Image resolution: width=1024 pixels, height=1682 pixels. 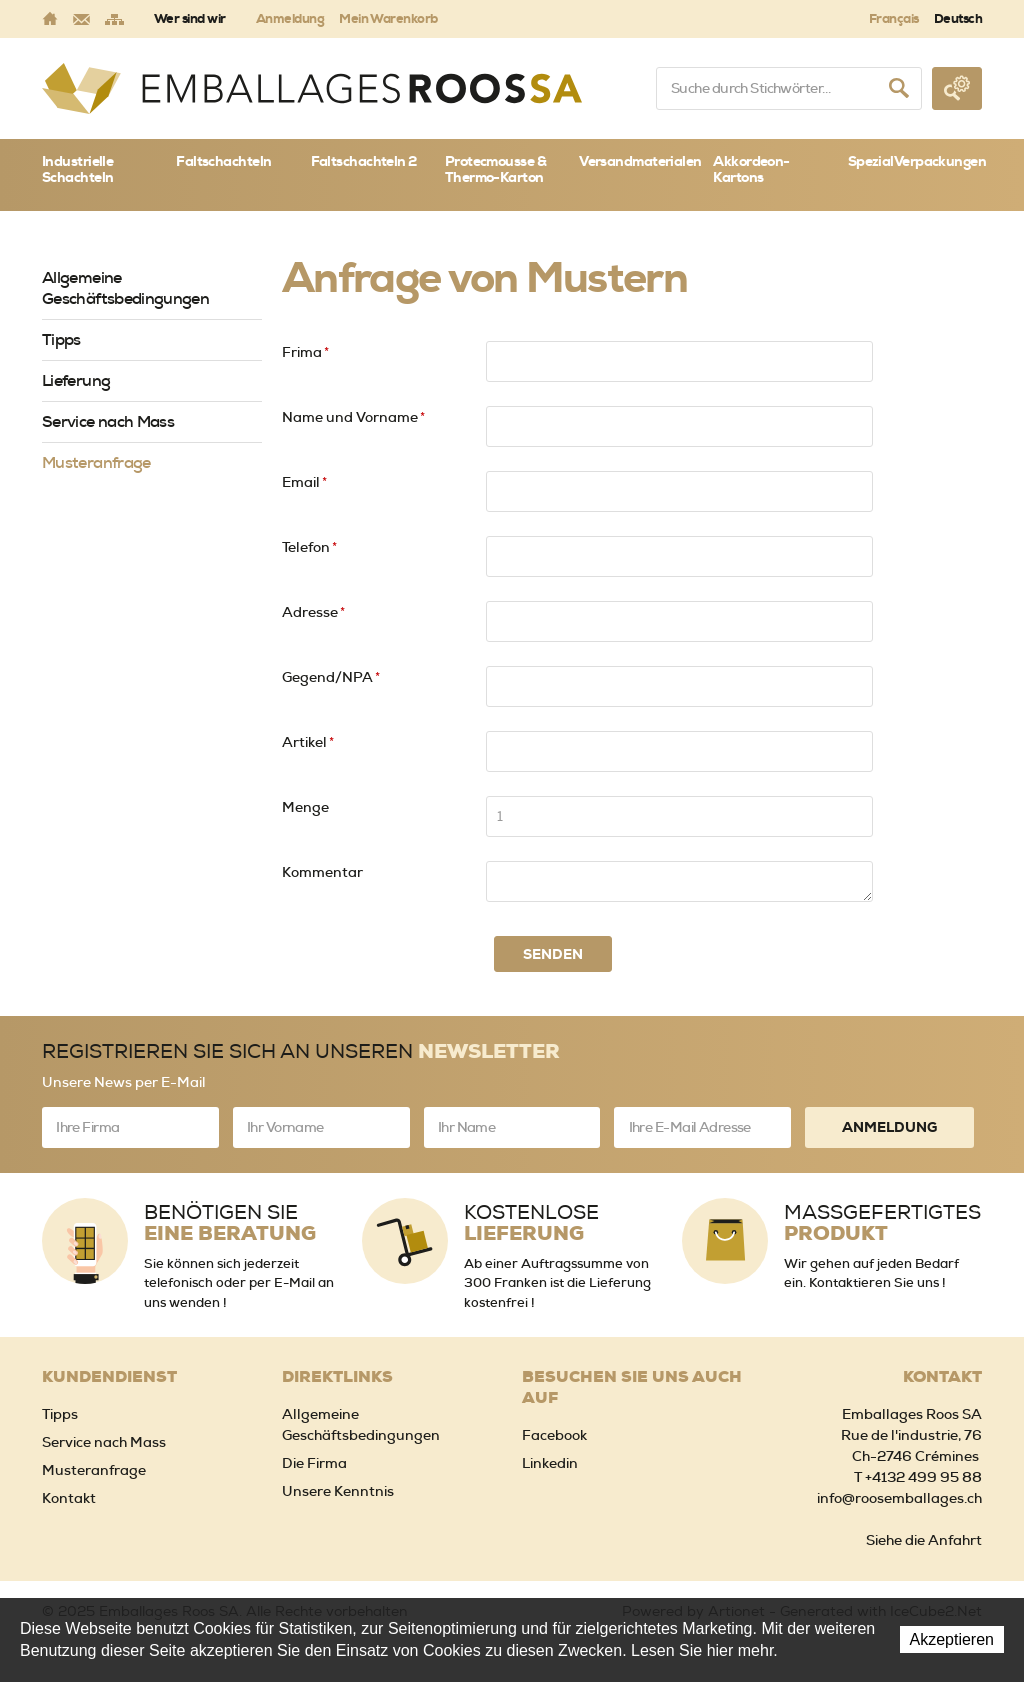 I want to click on Frima, so click(x=305, y=352).